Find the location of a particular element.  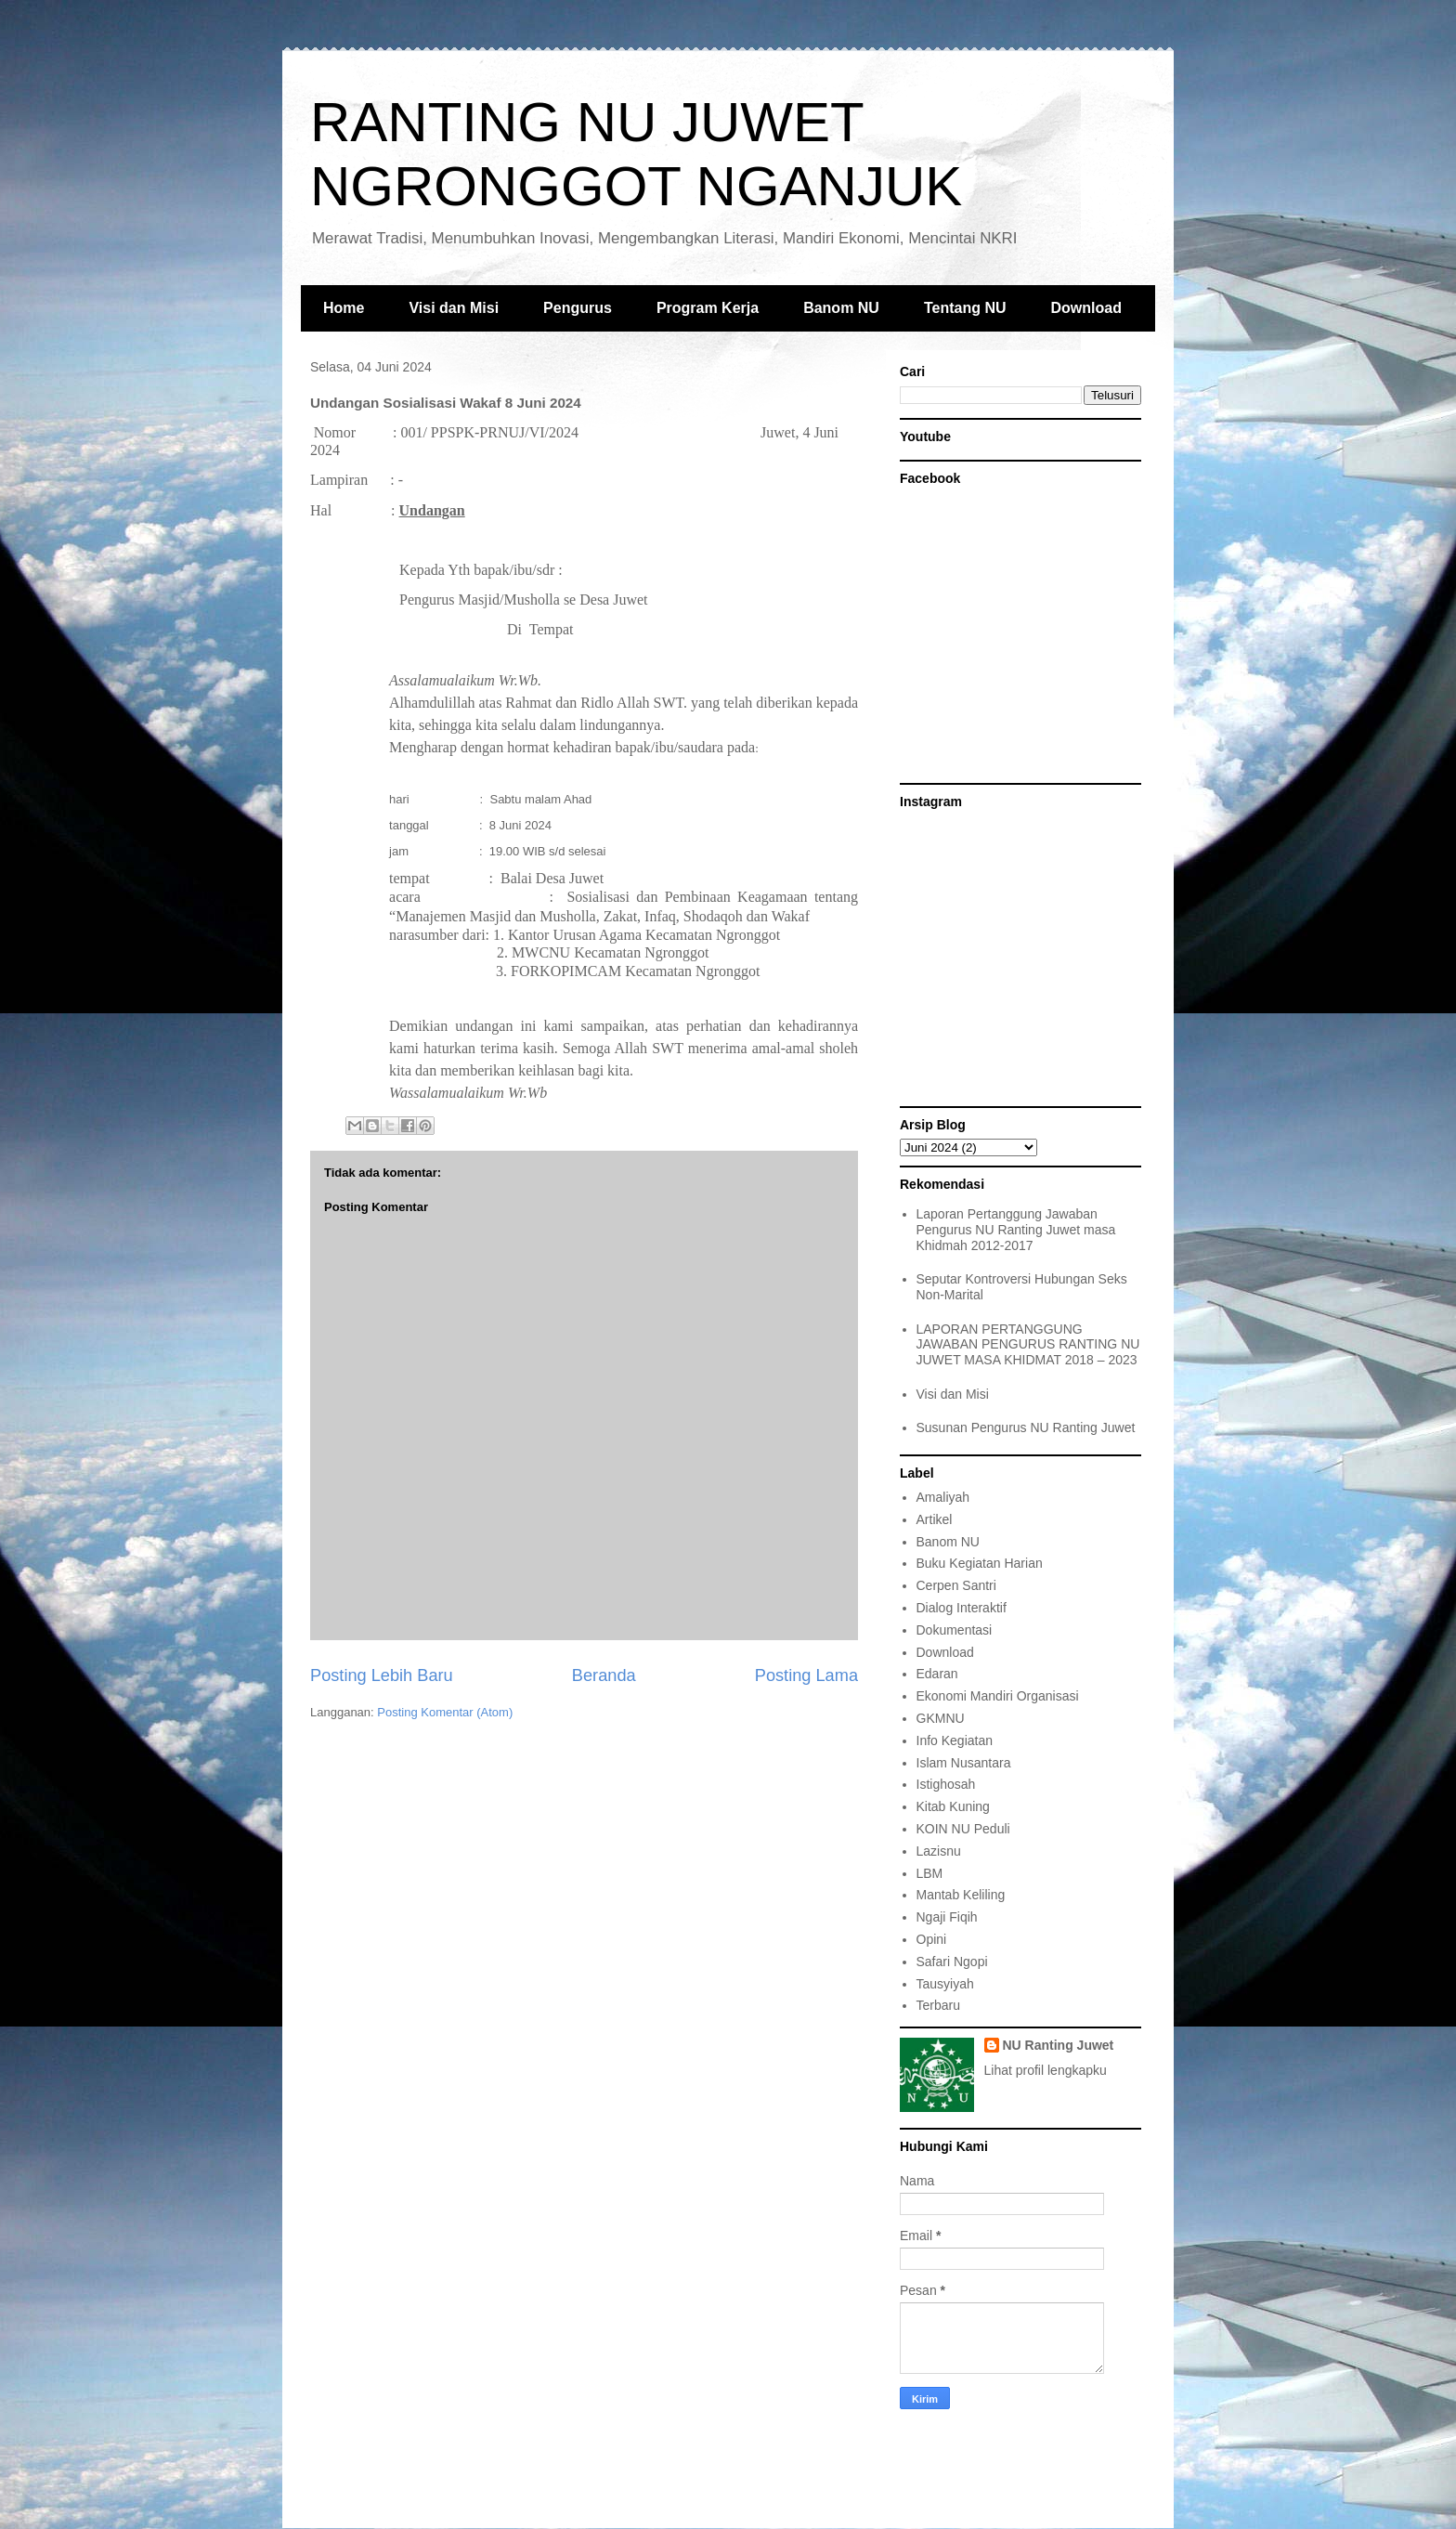

NU Ranting Juwet is located at coordinates (1058, 2045).